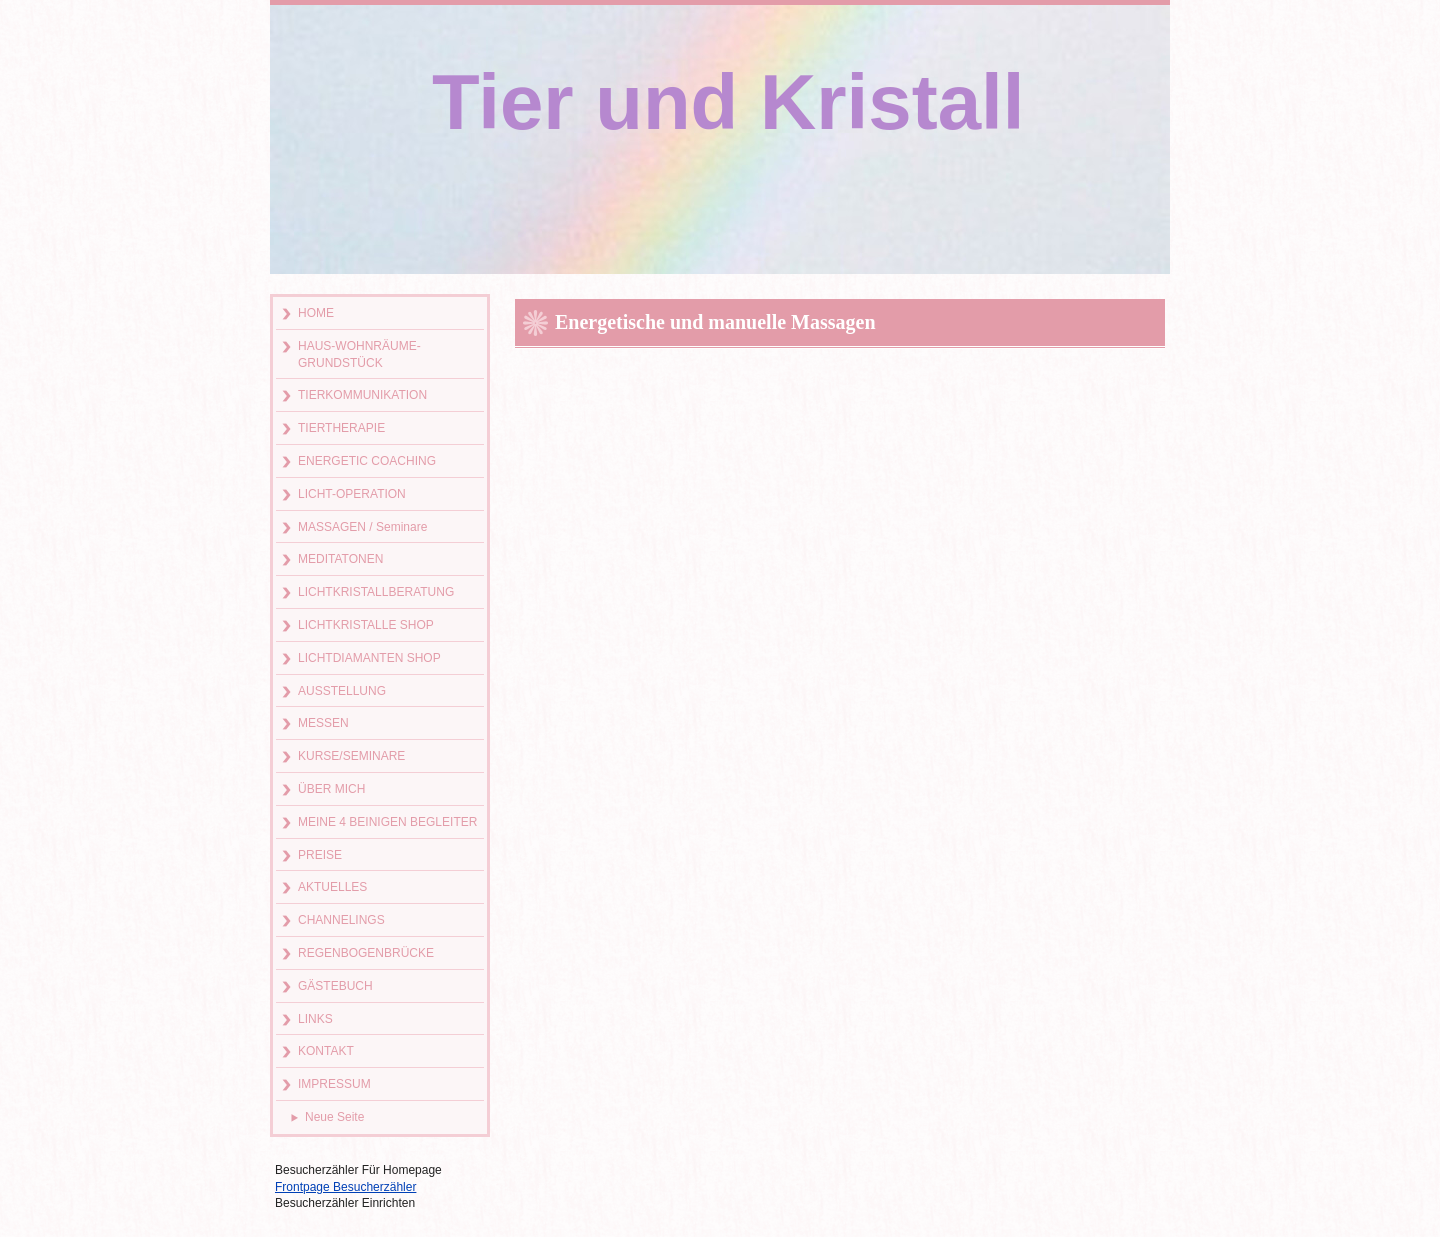 The height and width of the screenshot is (1237, 1440). Describe the element at coordinates (345, 1187) in the screenshot. I see `Frontpage Besucherzähler` at that location.